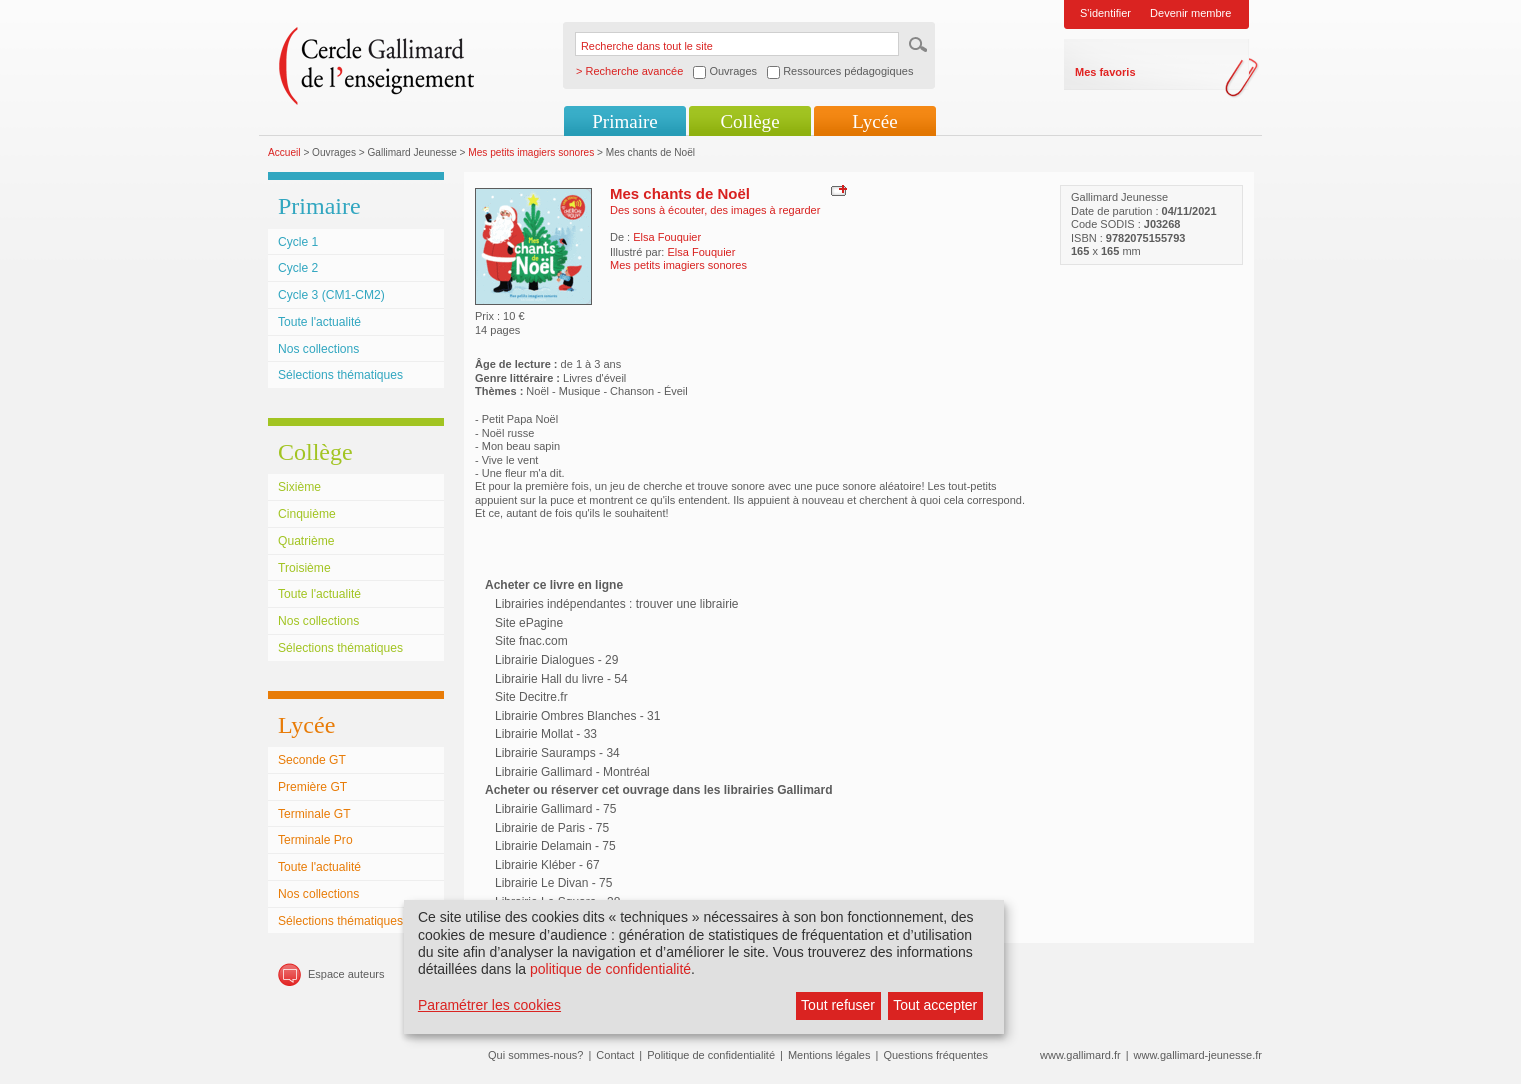  What do you see at coordinates (318, 349) in the screenshot?
I see `Nos collections` at bounding box center [318, 349].